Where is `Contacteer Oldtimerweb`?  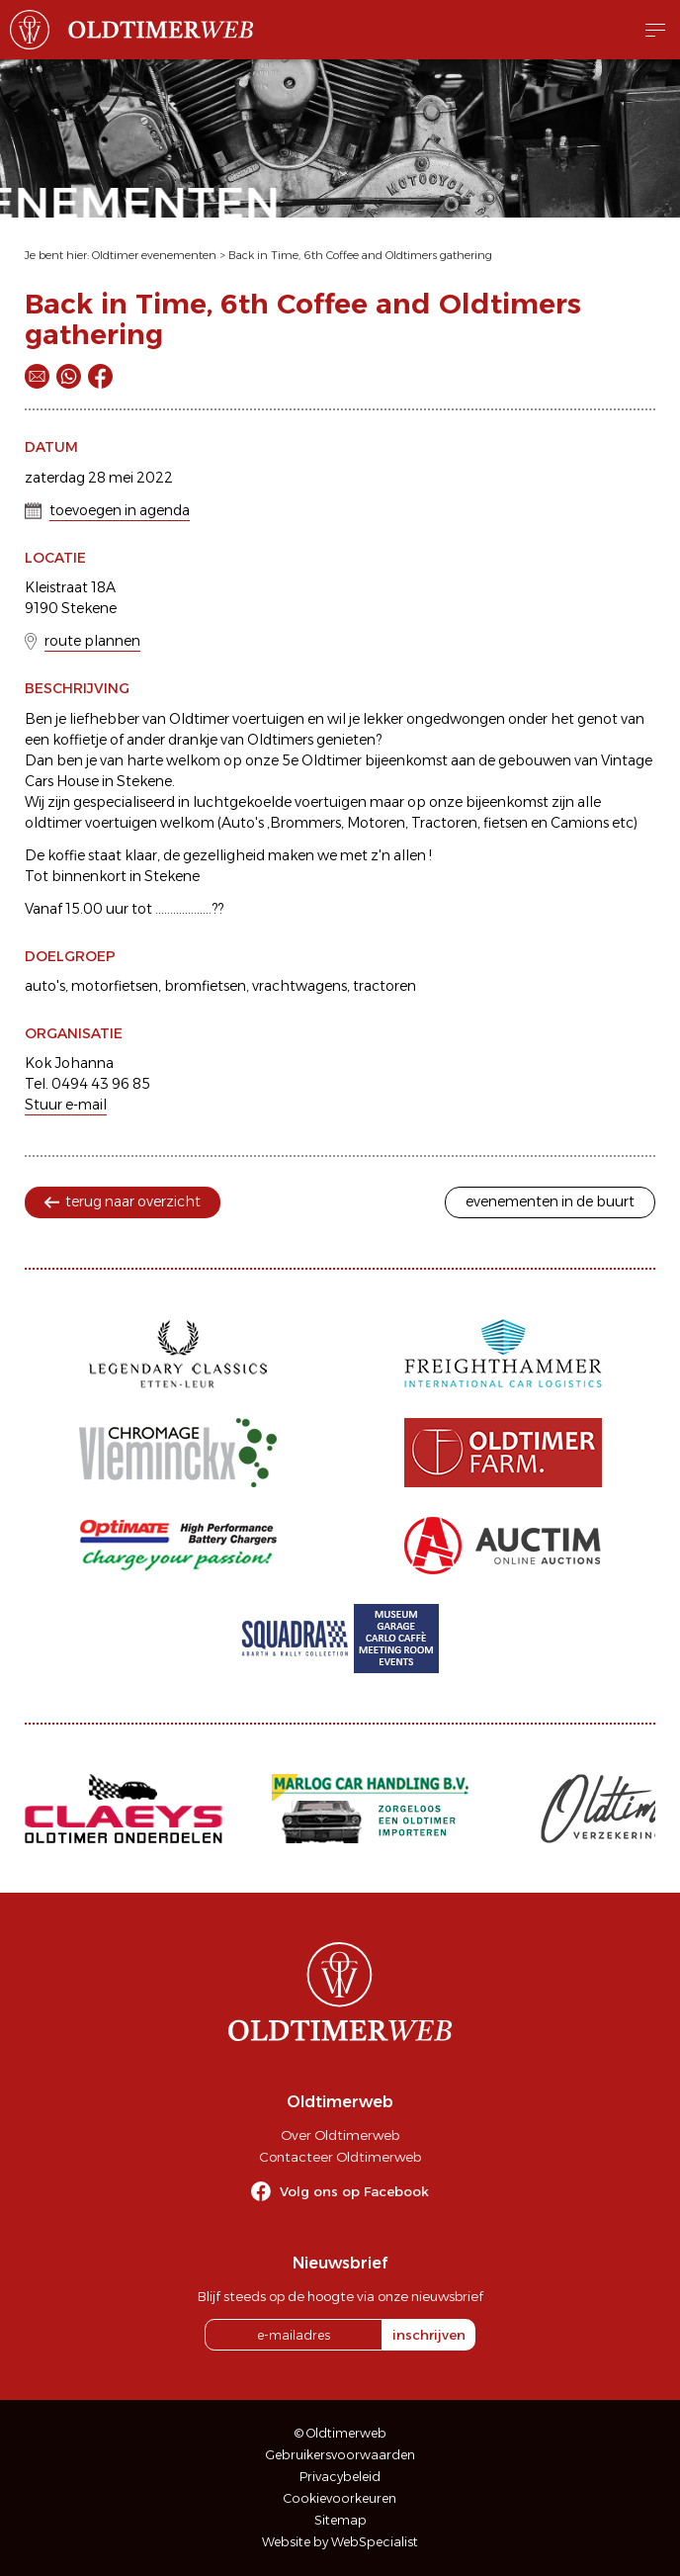
Contacteer Oldtimerweb is located at coordinates (340, 2157).